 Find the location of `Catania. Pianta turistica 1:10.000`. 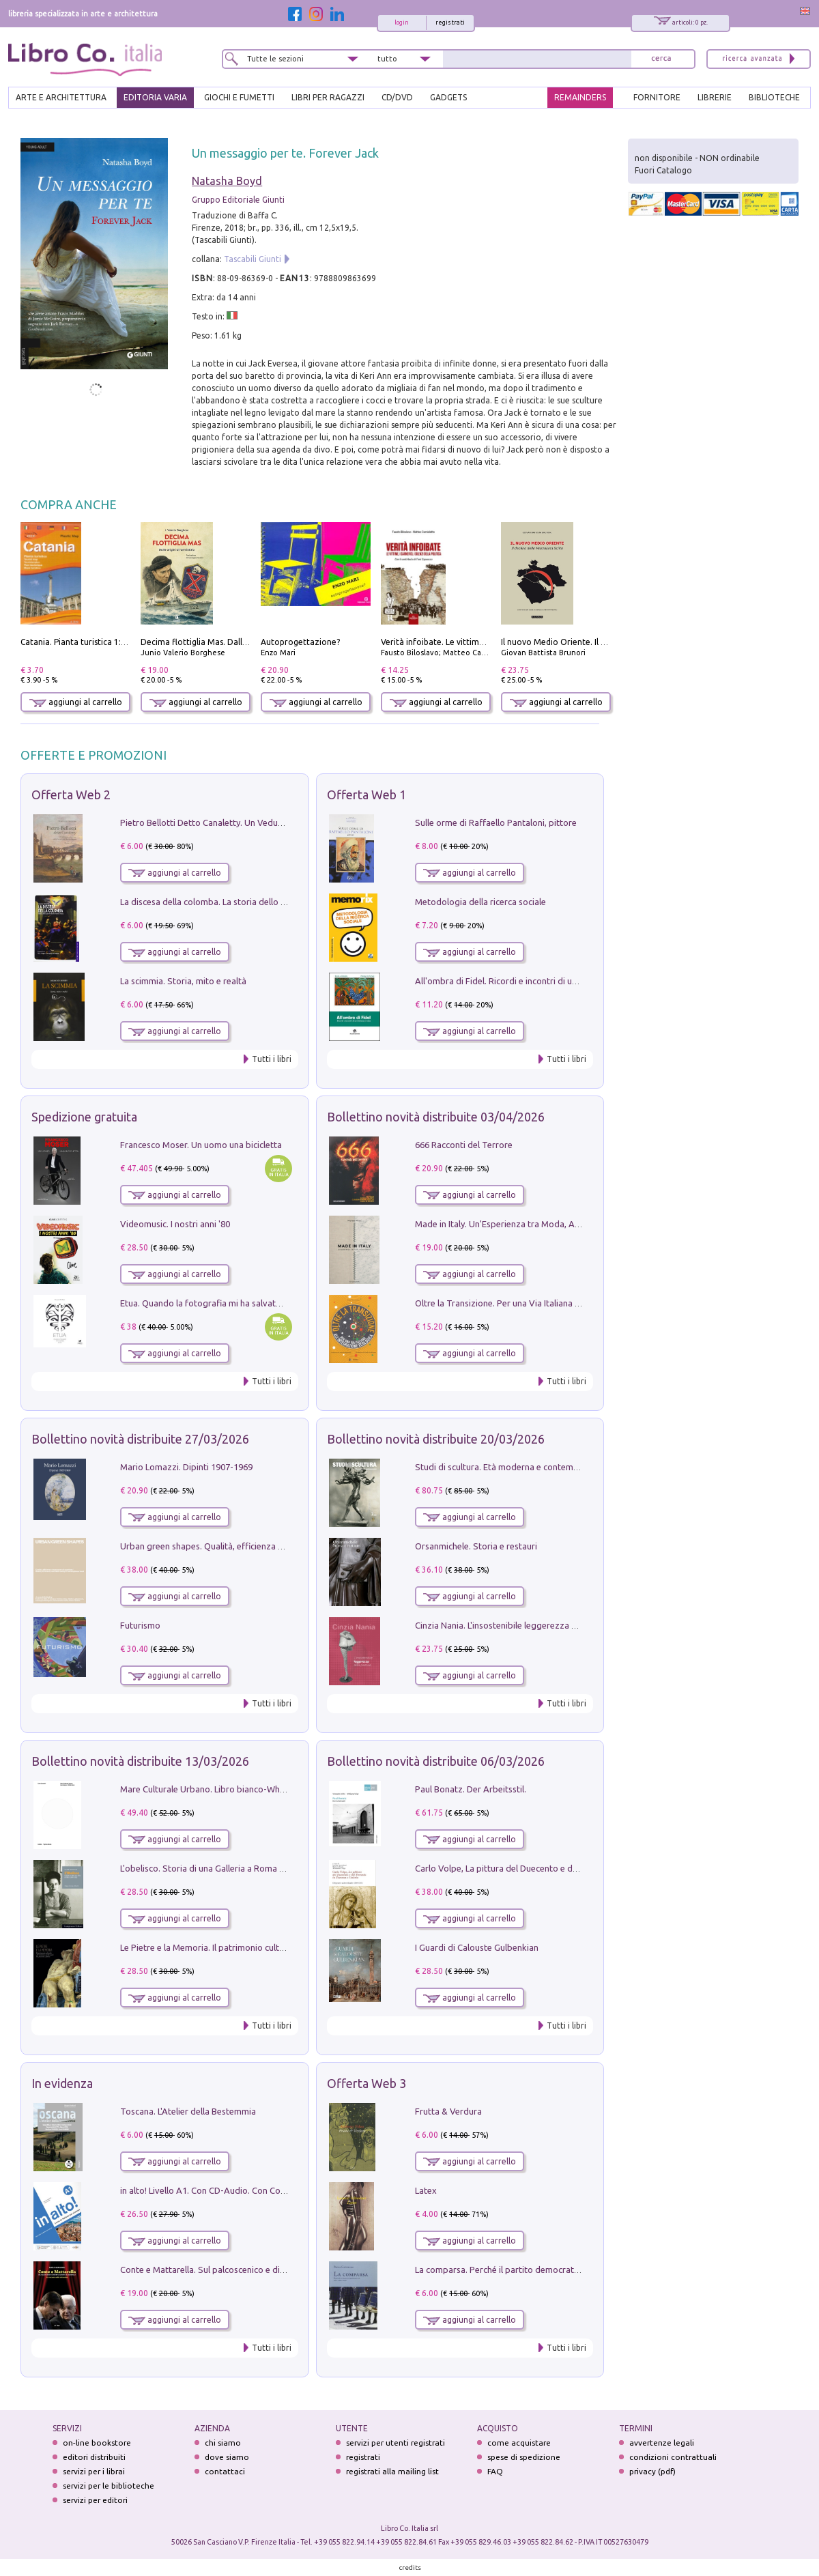

Catania. Pianta turistica 1:10.000 is located at coordinates (83, 642).